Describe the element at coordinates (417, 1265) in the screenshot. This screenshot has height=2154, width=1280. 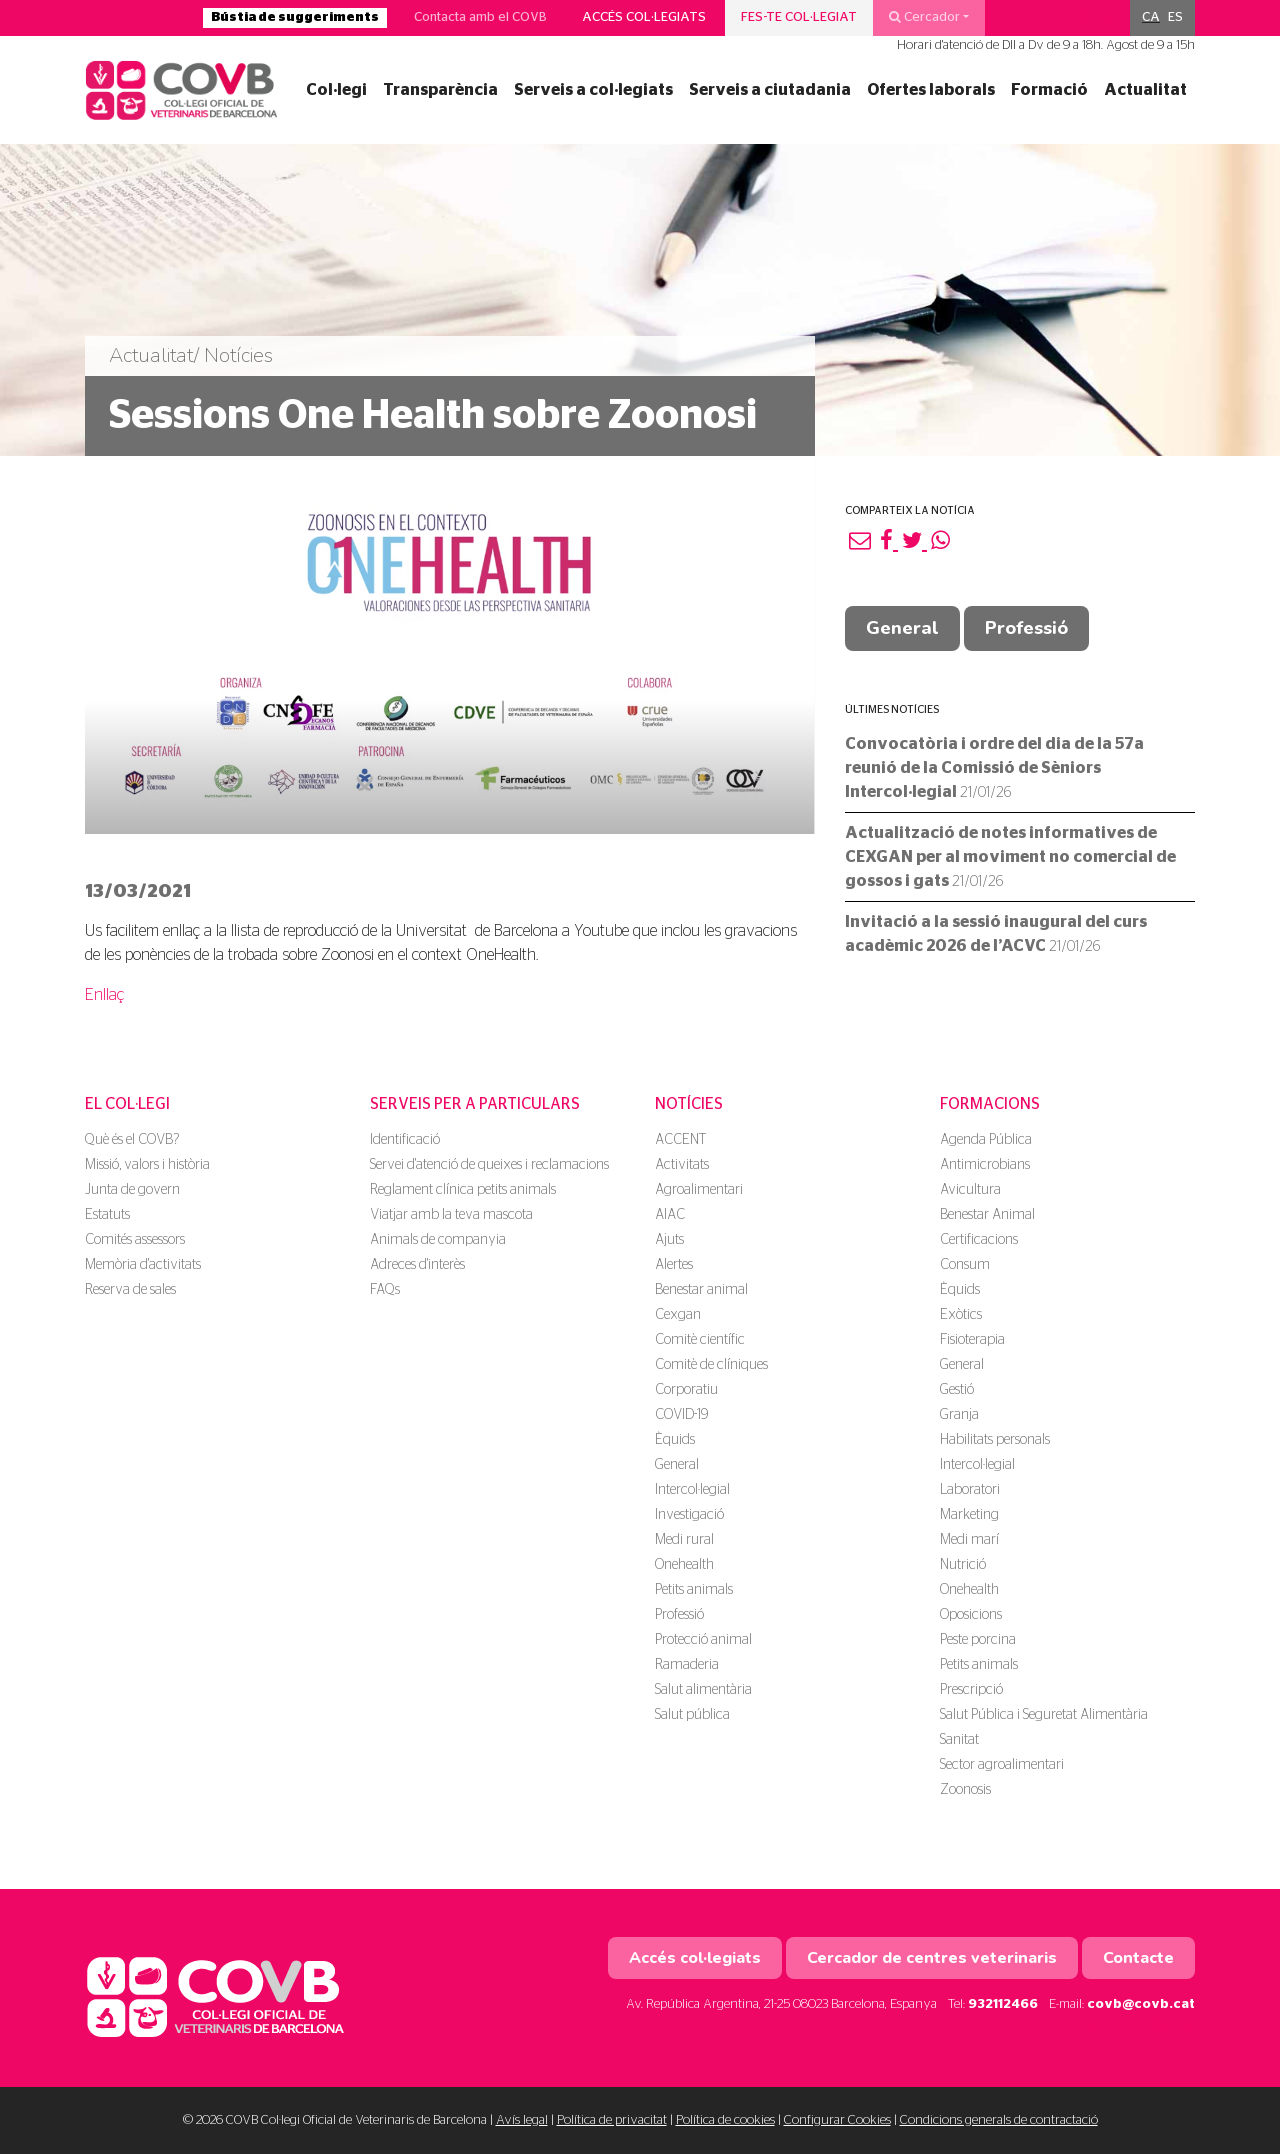
I see `Adreces d'interès` at that location.